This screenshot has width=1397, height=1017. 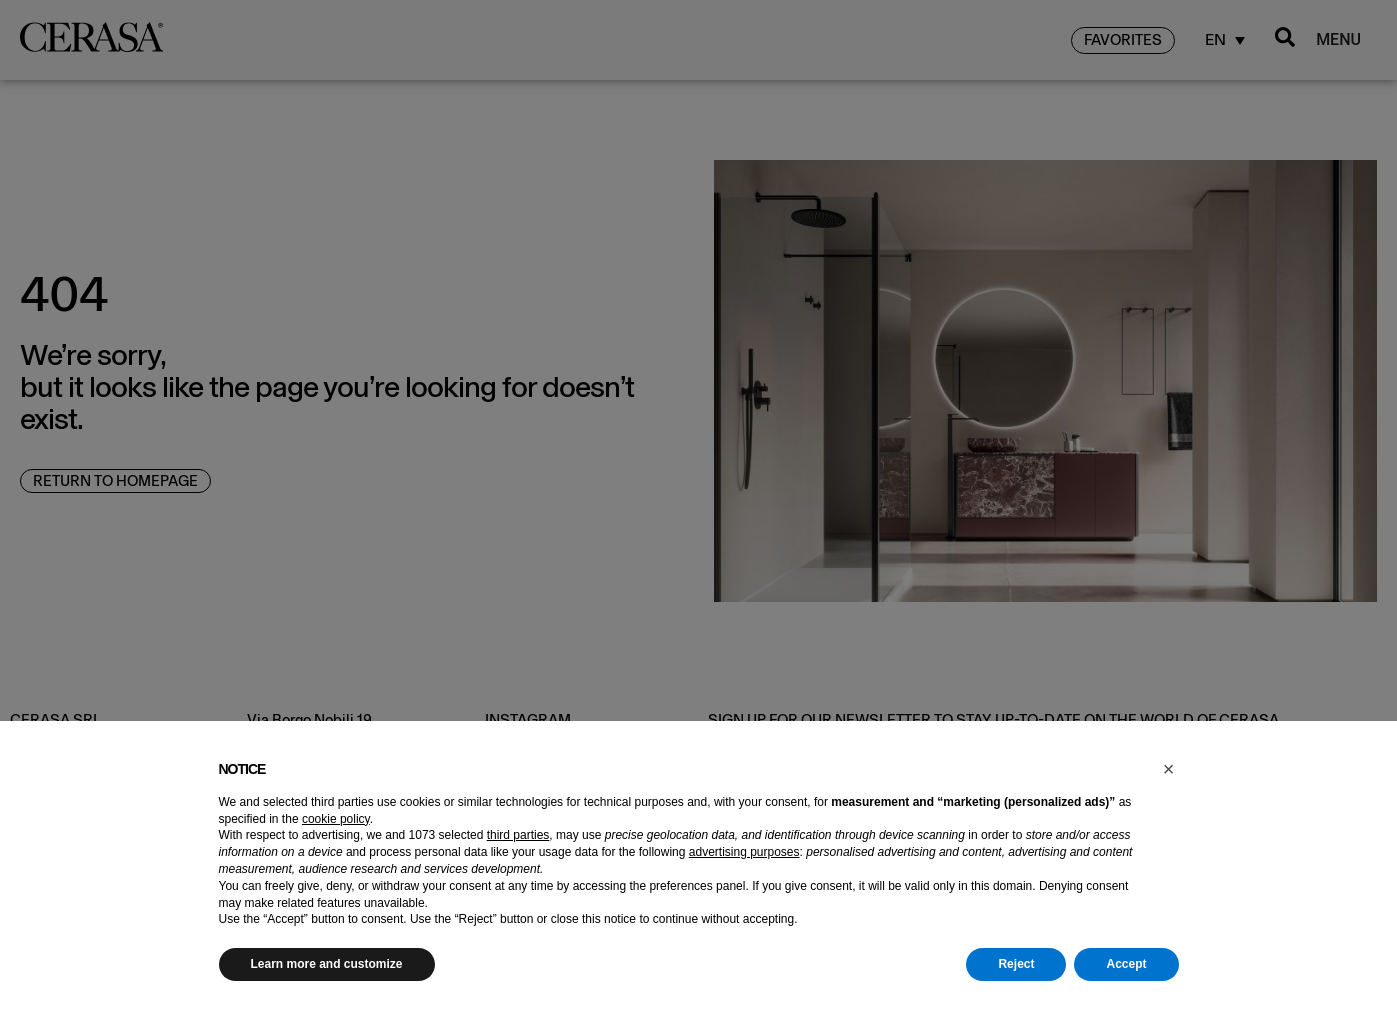 What do you see at coordinates (1126, 964) in the screenshot?
I see `Accept [button]` at bounding box center [1126, 964].